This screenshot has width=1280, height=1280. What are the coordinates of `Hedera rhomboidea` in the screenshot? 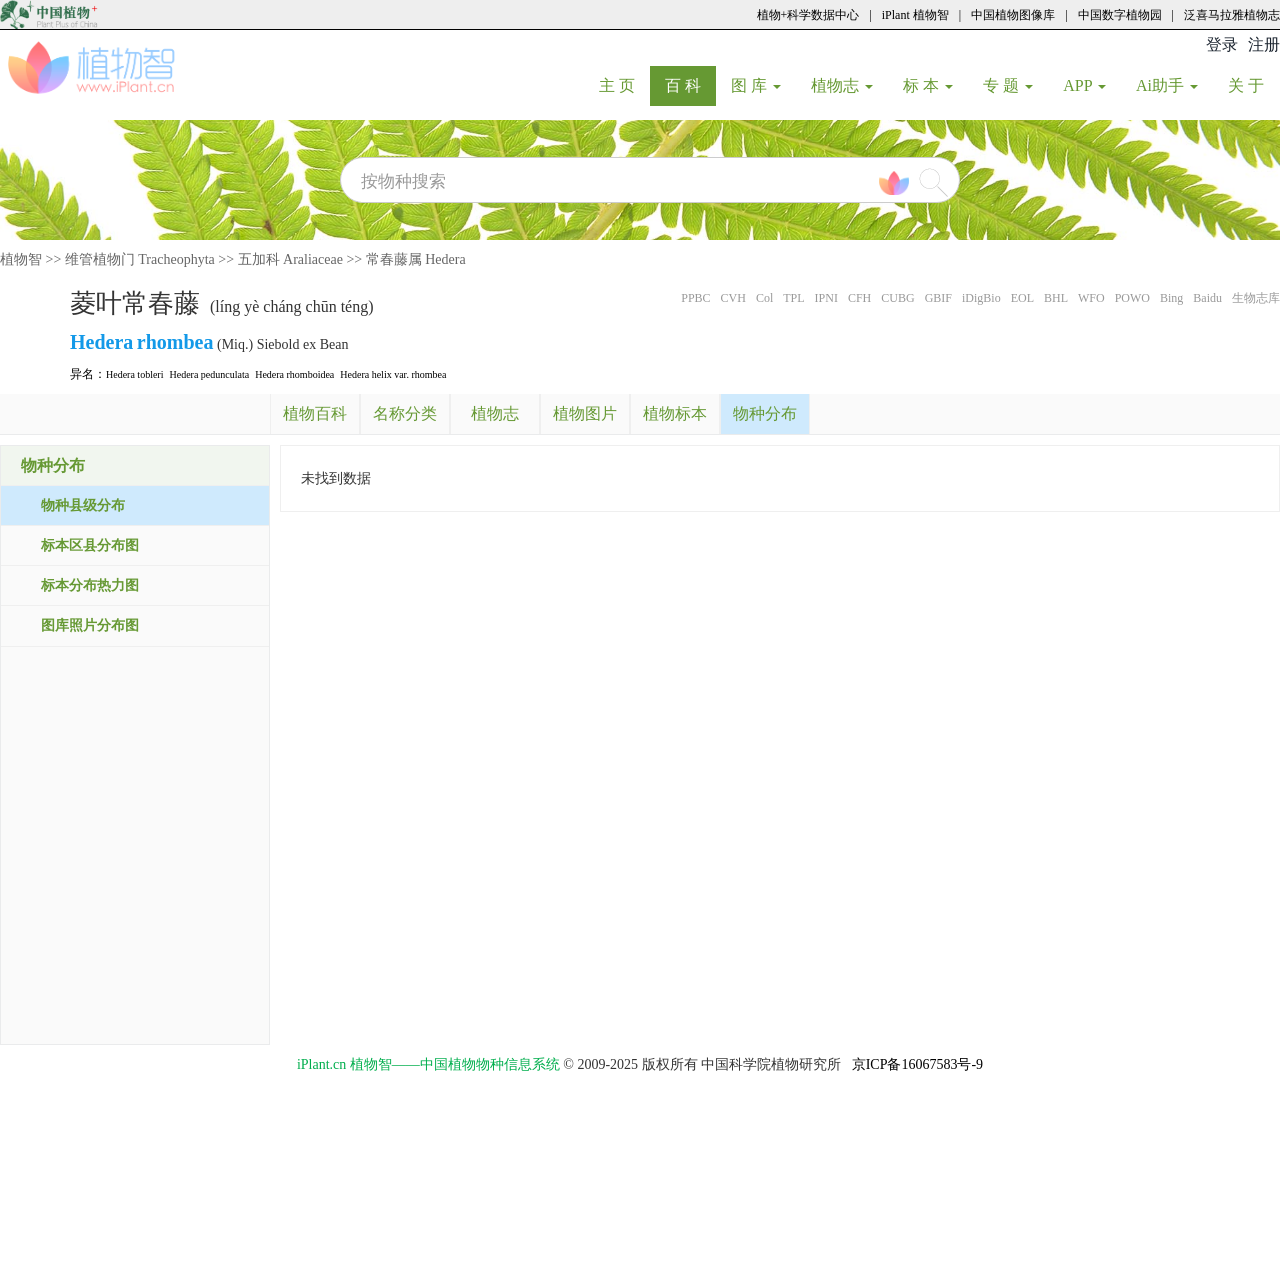 It's located at (294, 374).